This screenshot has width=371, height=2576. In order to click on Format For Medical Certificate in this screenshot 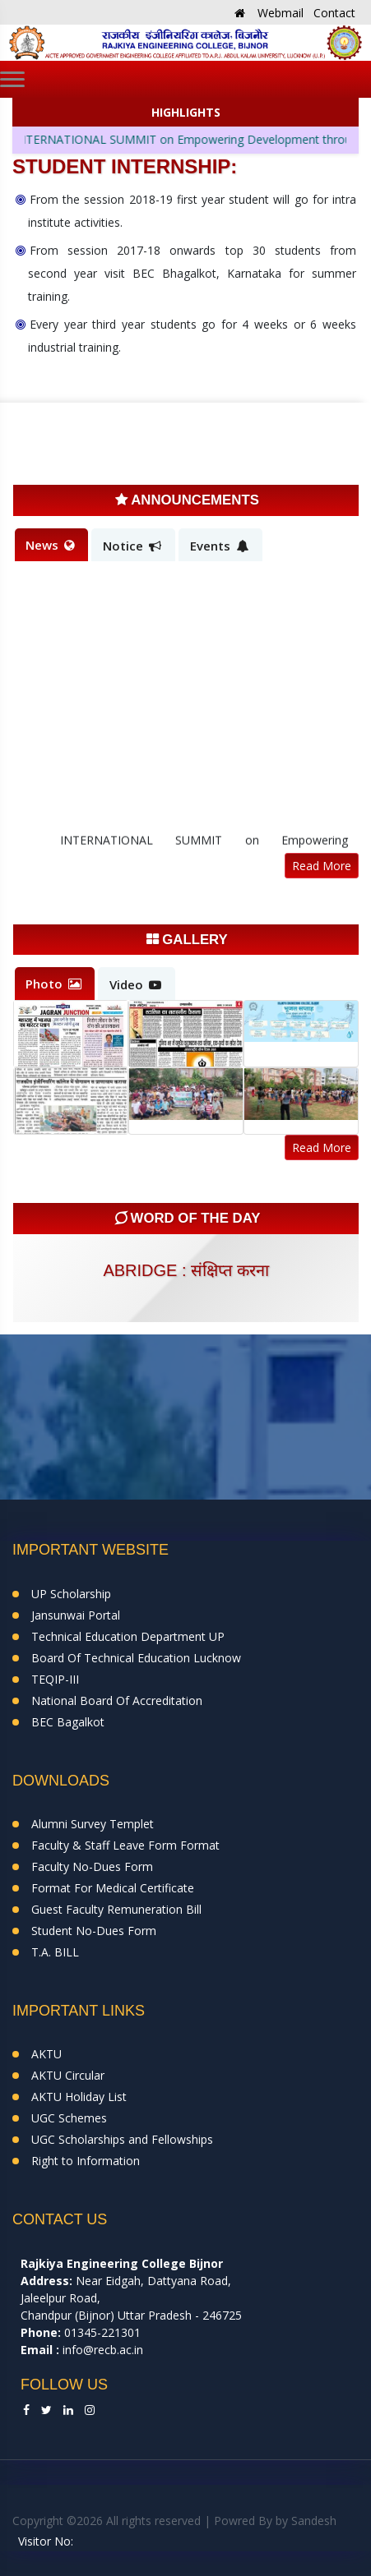, I will do `click(112, 1888)`.